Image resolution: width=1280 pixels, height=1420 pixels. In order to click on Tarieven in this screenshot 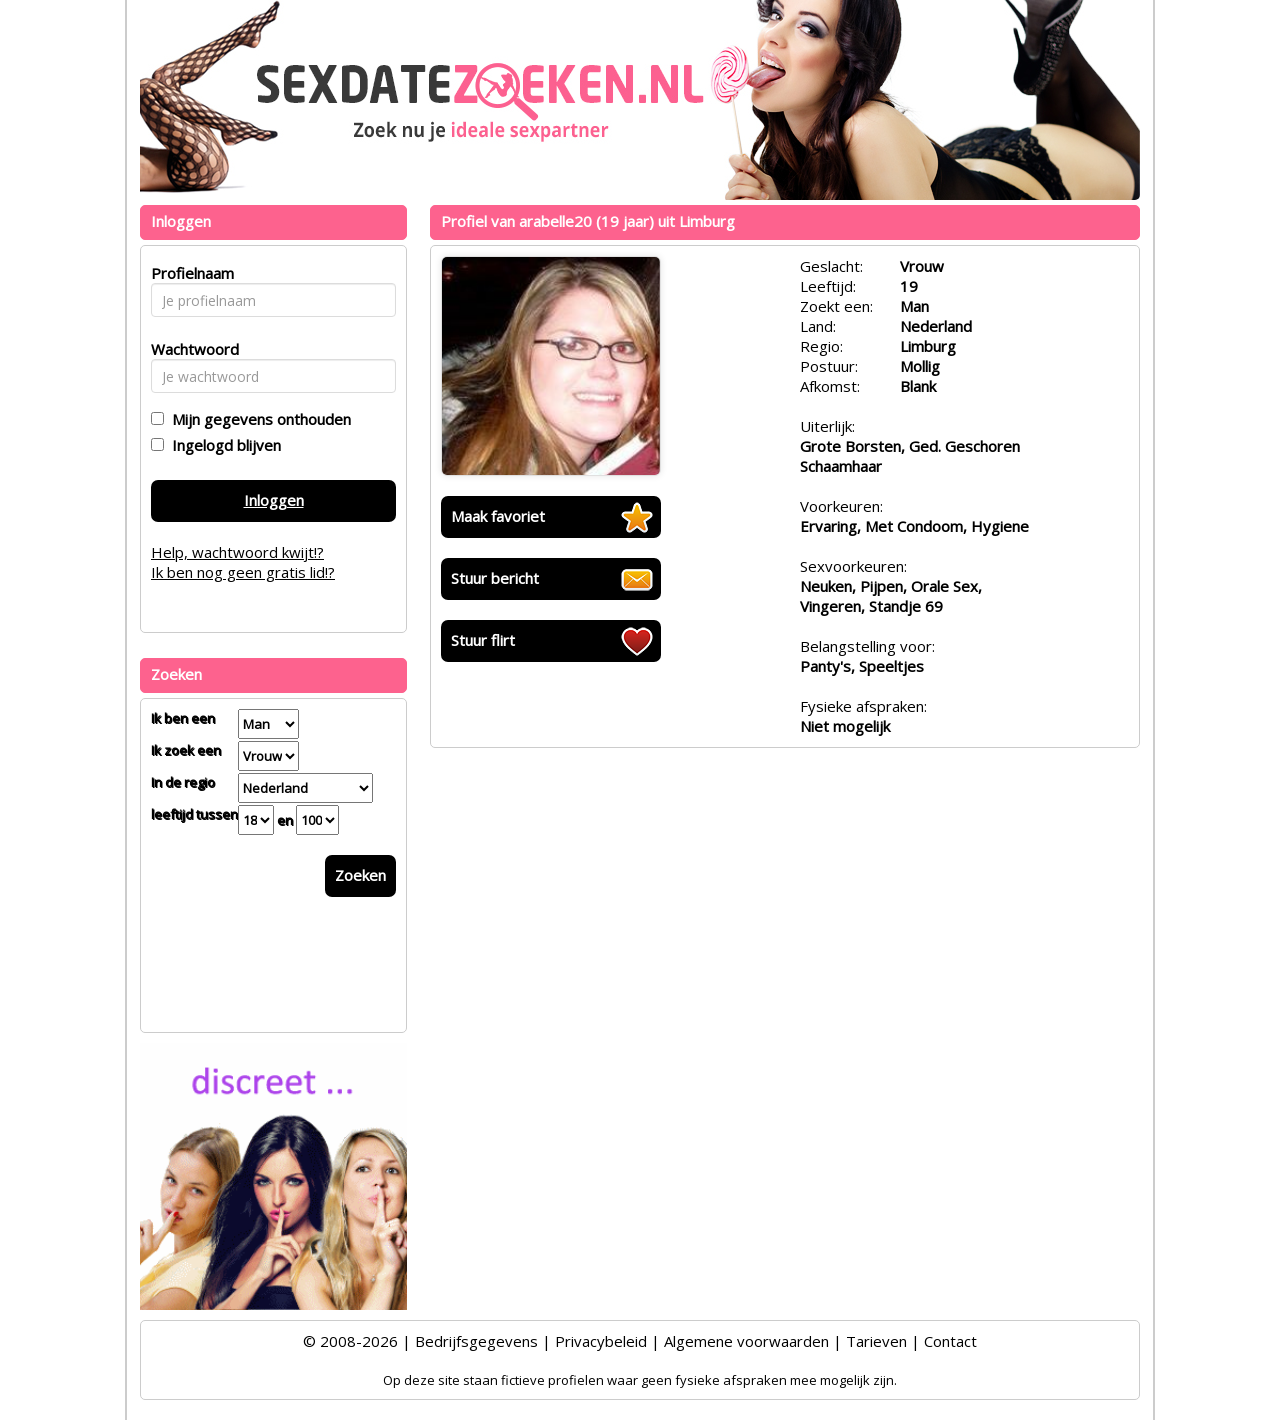, I will do `click(876, 1341)`.